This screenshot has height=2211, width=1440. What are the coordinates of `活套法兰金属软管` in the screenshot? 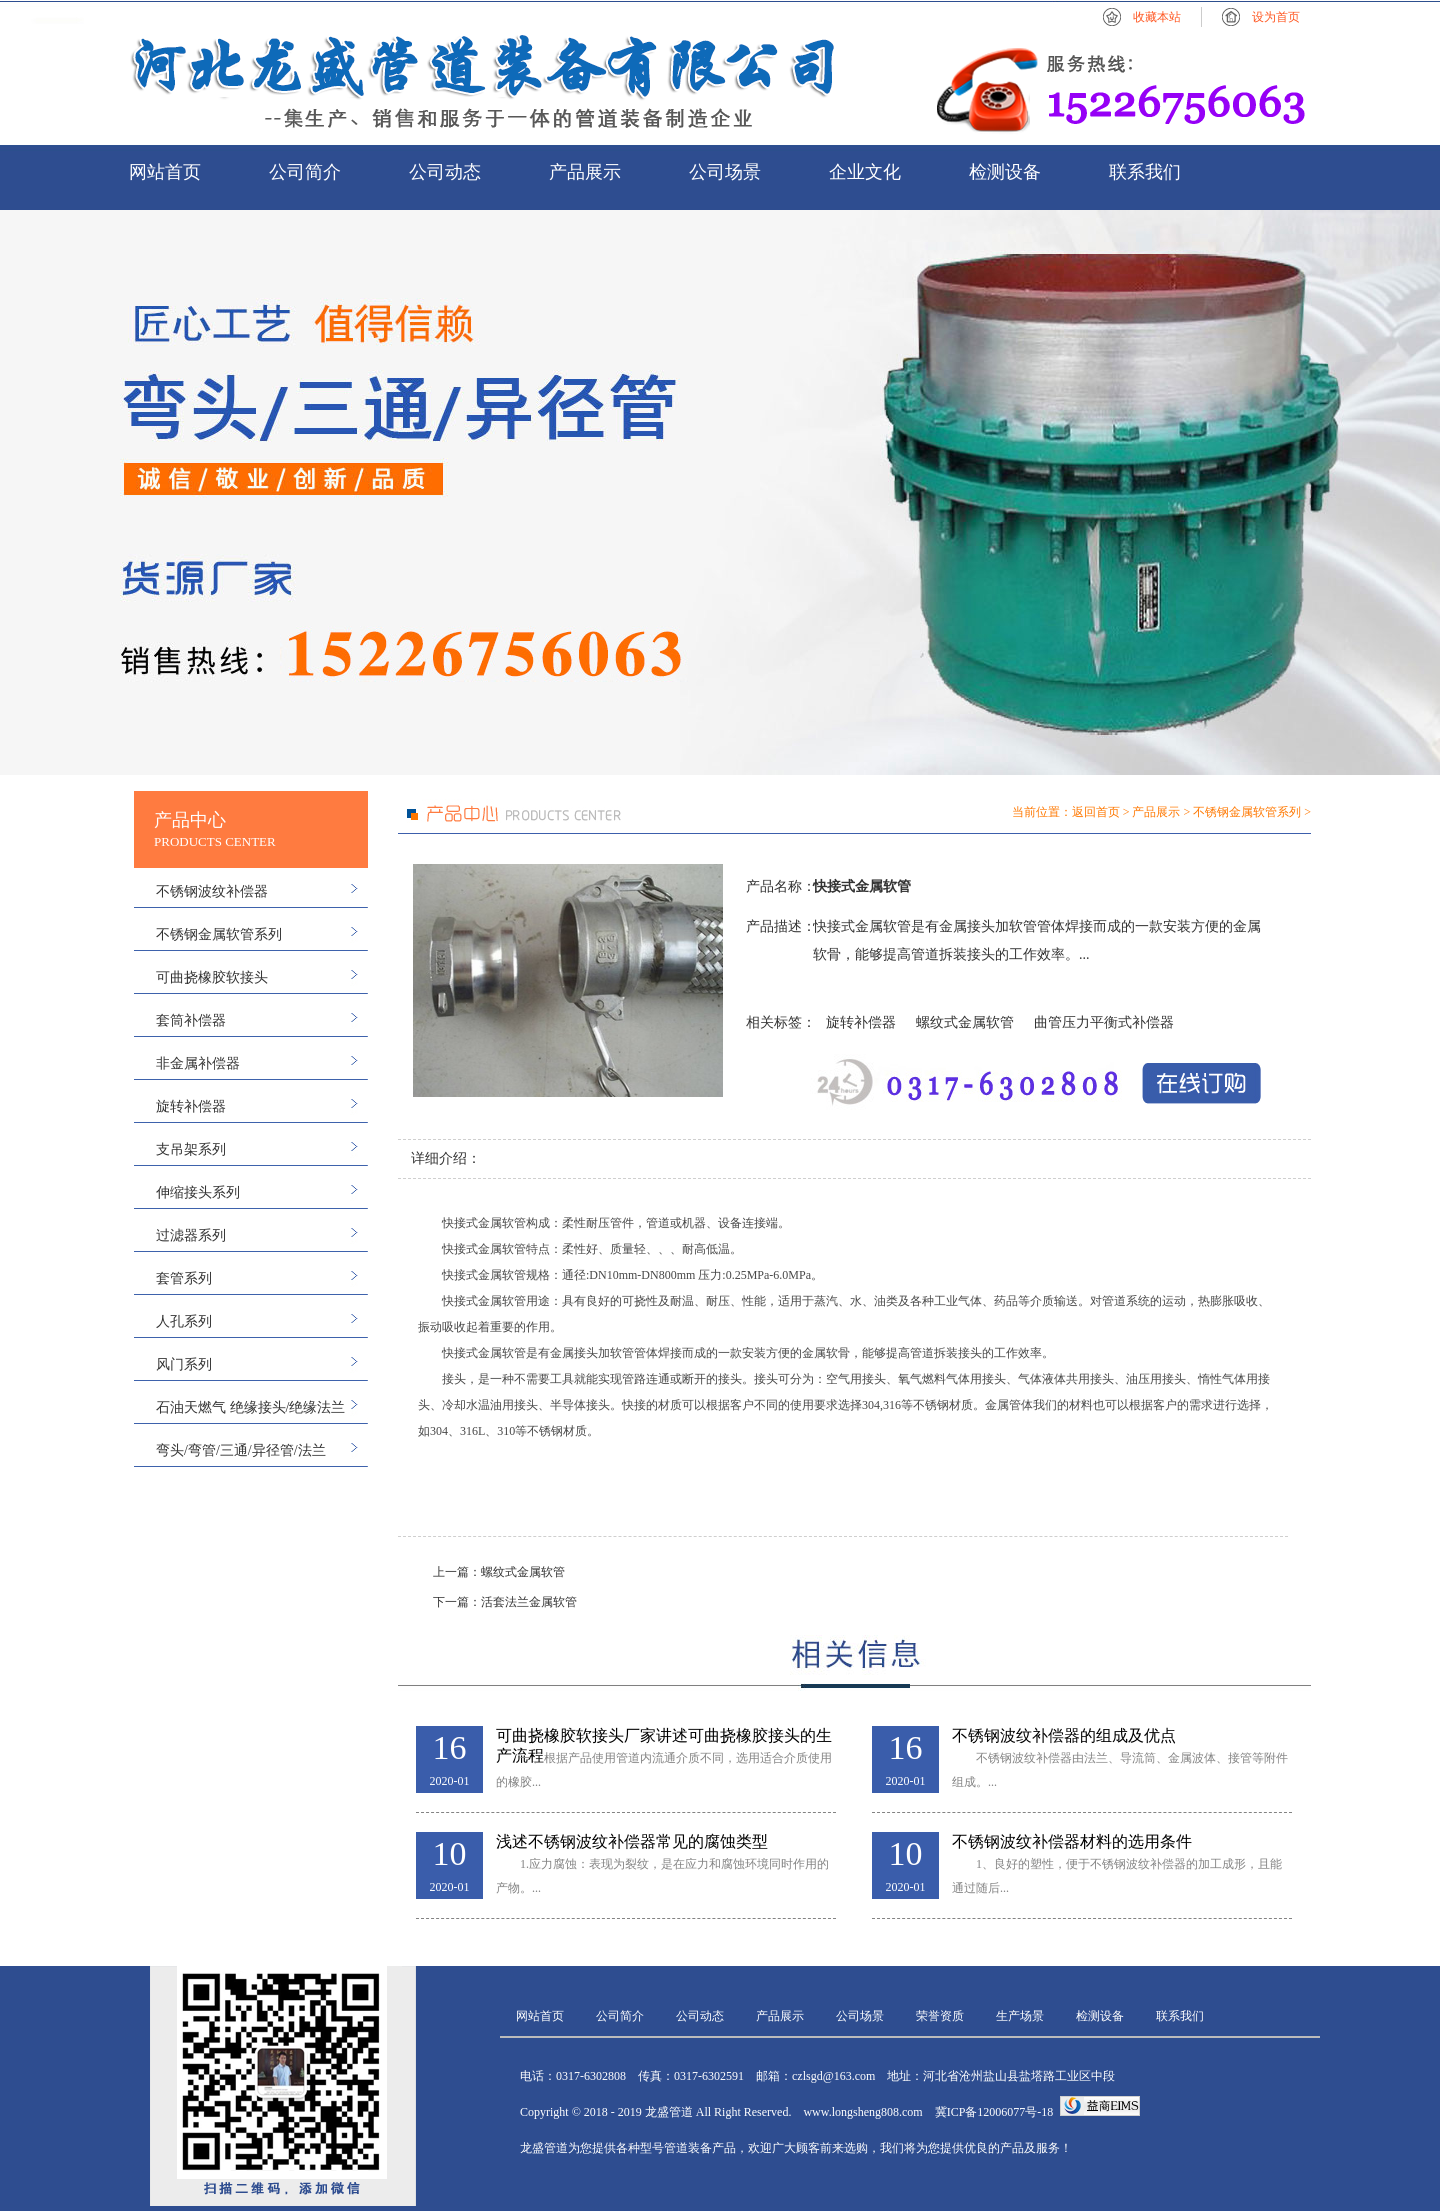 It's located at (529, 1602).